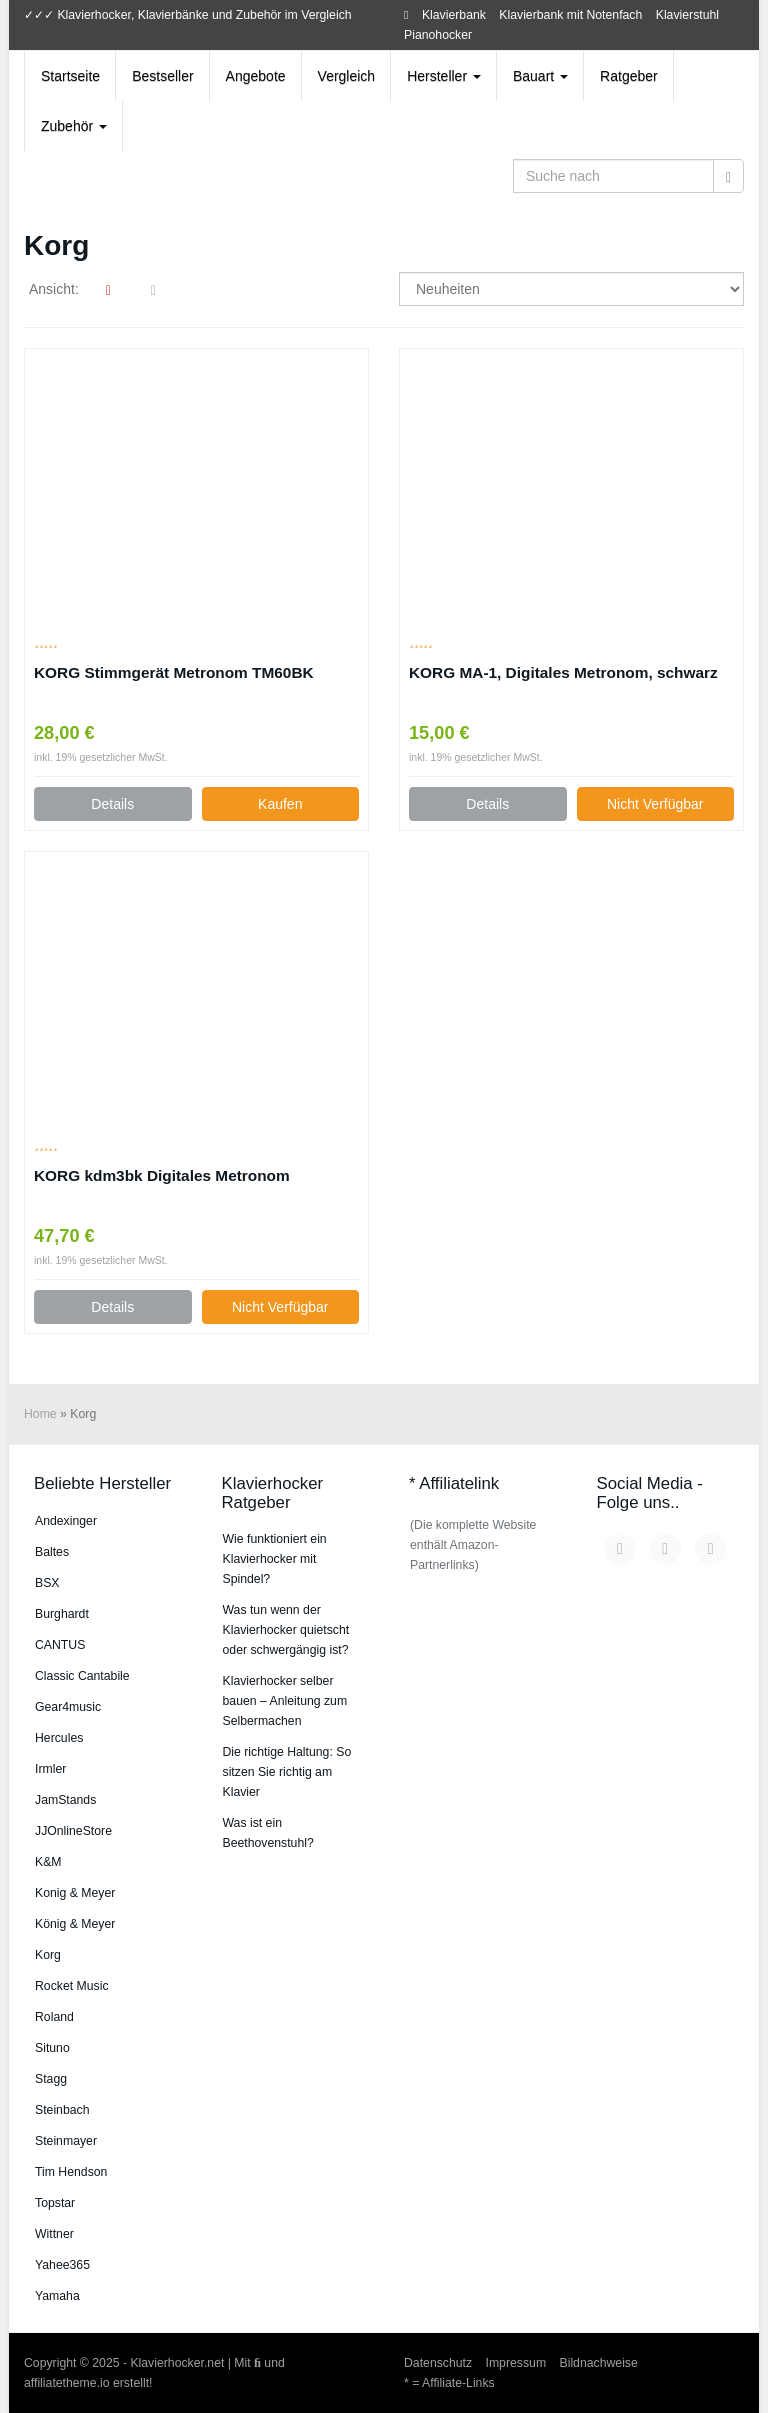  Describe the element at coordinates (62, 2265) in the screenshot. I see `Yahee365` at that location.